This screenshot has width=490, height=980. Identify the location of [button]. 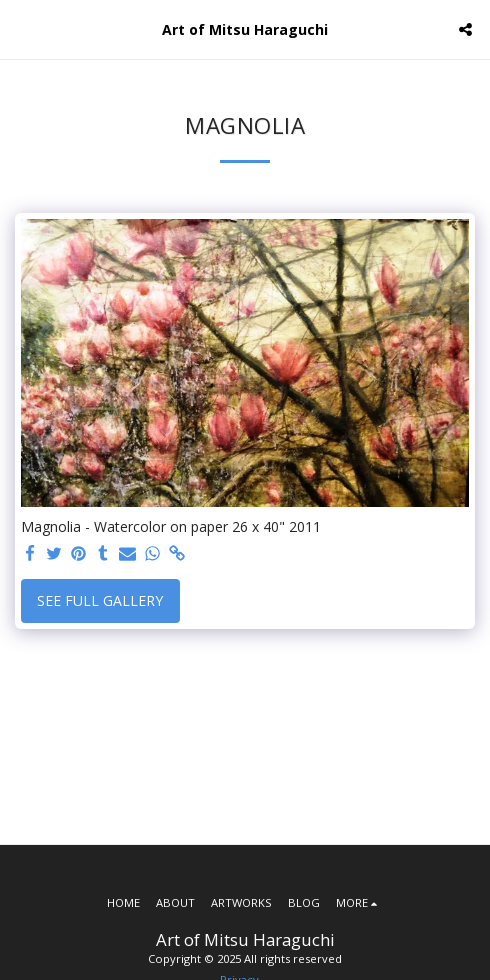
(22, 28).